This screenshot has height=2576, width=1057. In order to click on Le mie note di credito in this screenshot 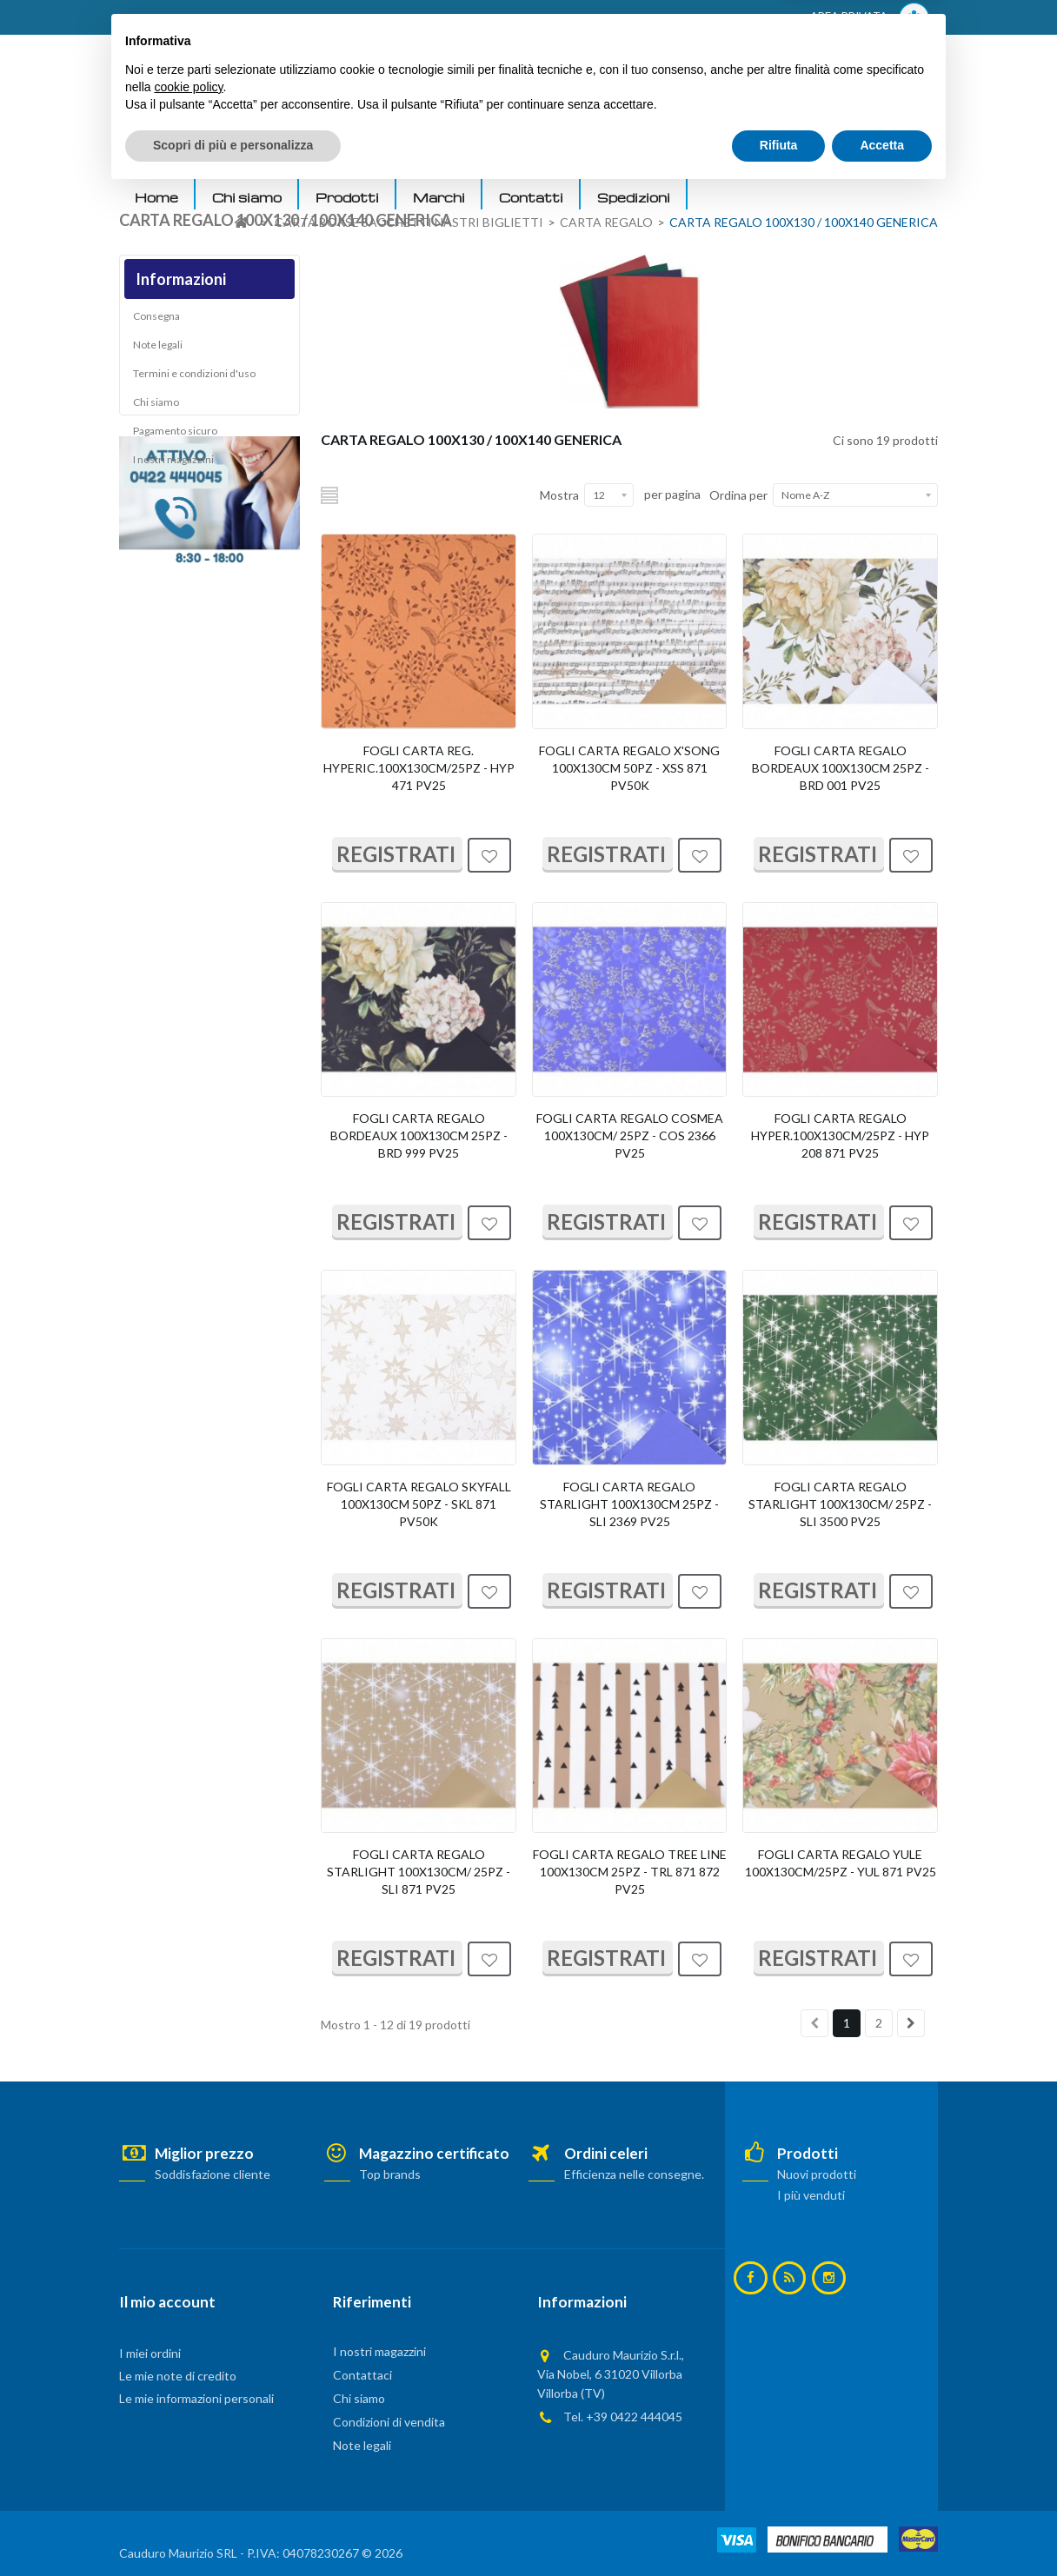, I will do `click(177, 2375)`.